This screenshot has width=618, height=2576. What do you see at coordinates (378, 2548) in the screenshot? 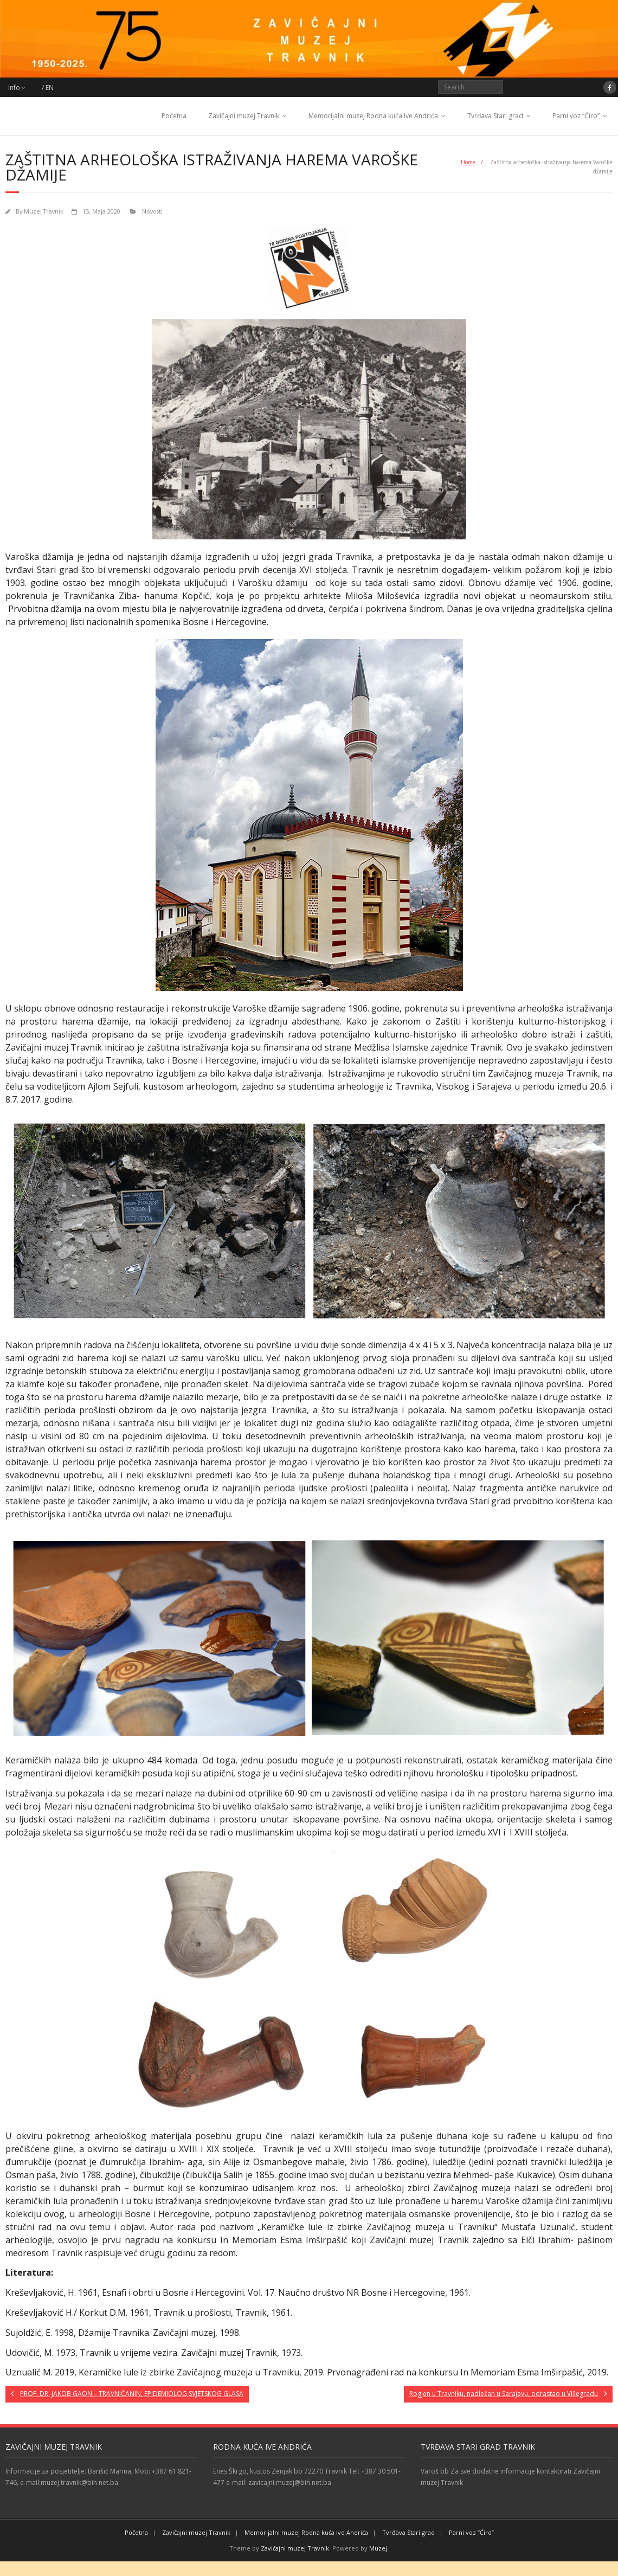
I see `Muzej` at bounding box center [378, 2548].